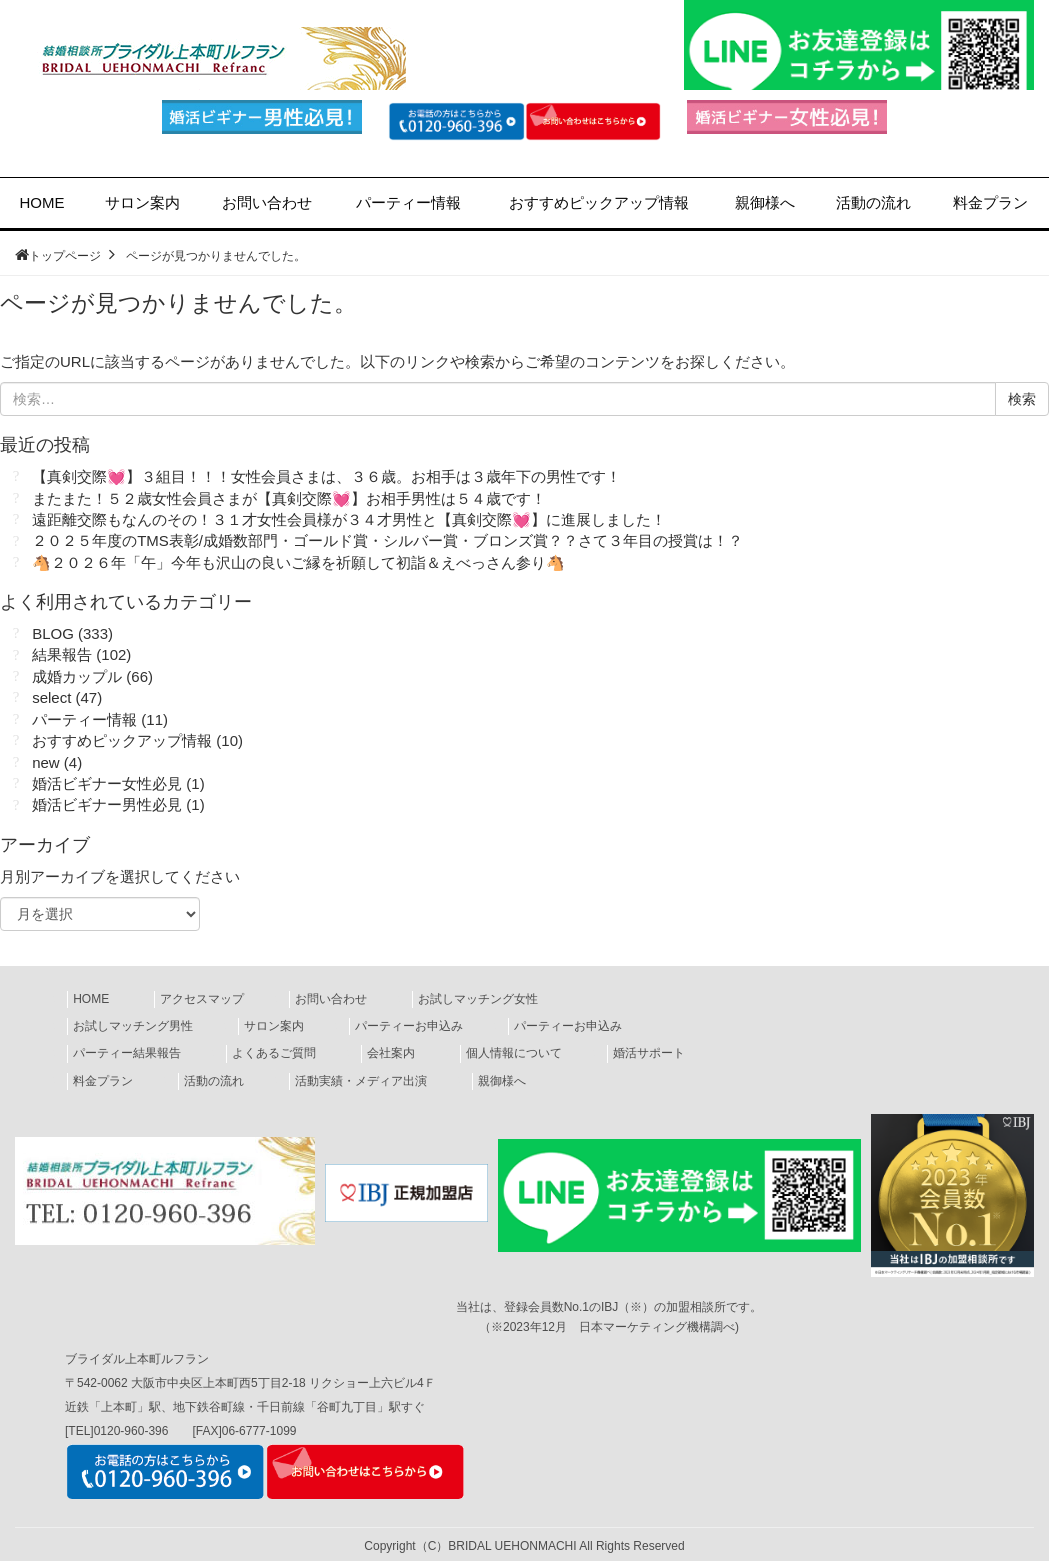 The width and height of the screenshot is (1049, 1561). What do you see at coordinates (990, 202) in the screenshot?
I see `料金プラン` at bounding box center [990, 202].